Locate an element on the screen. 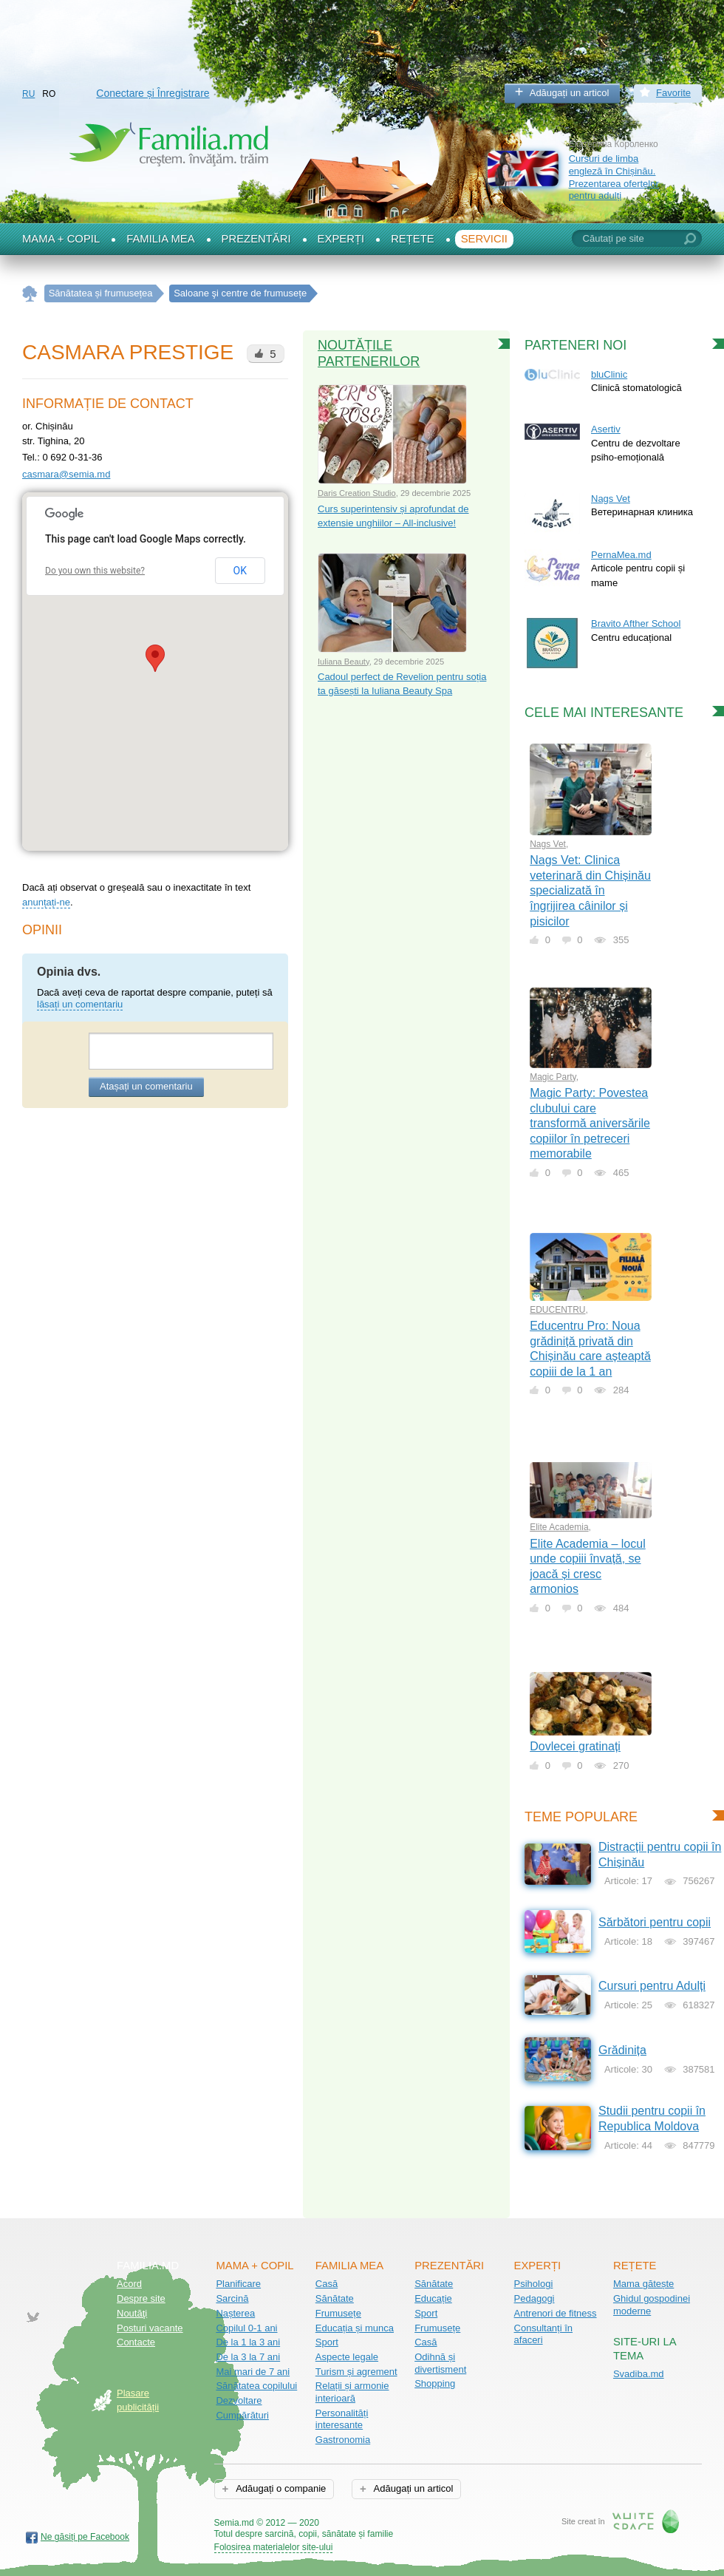 Image resolution: width=724 pixels, height=2576 pixels. Mama + Copil is located at coordinates (61, 239).